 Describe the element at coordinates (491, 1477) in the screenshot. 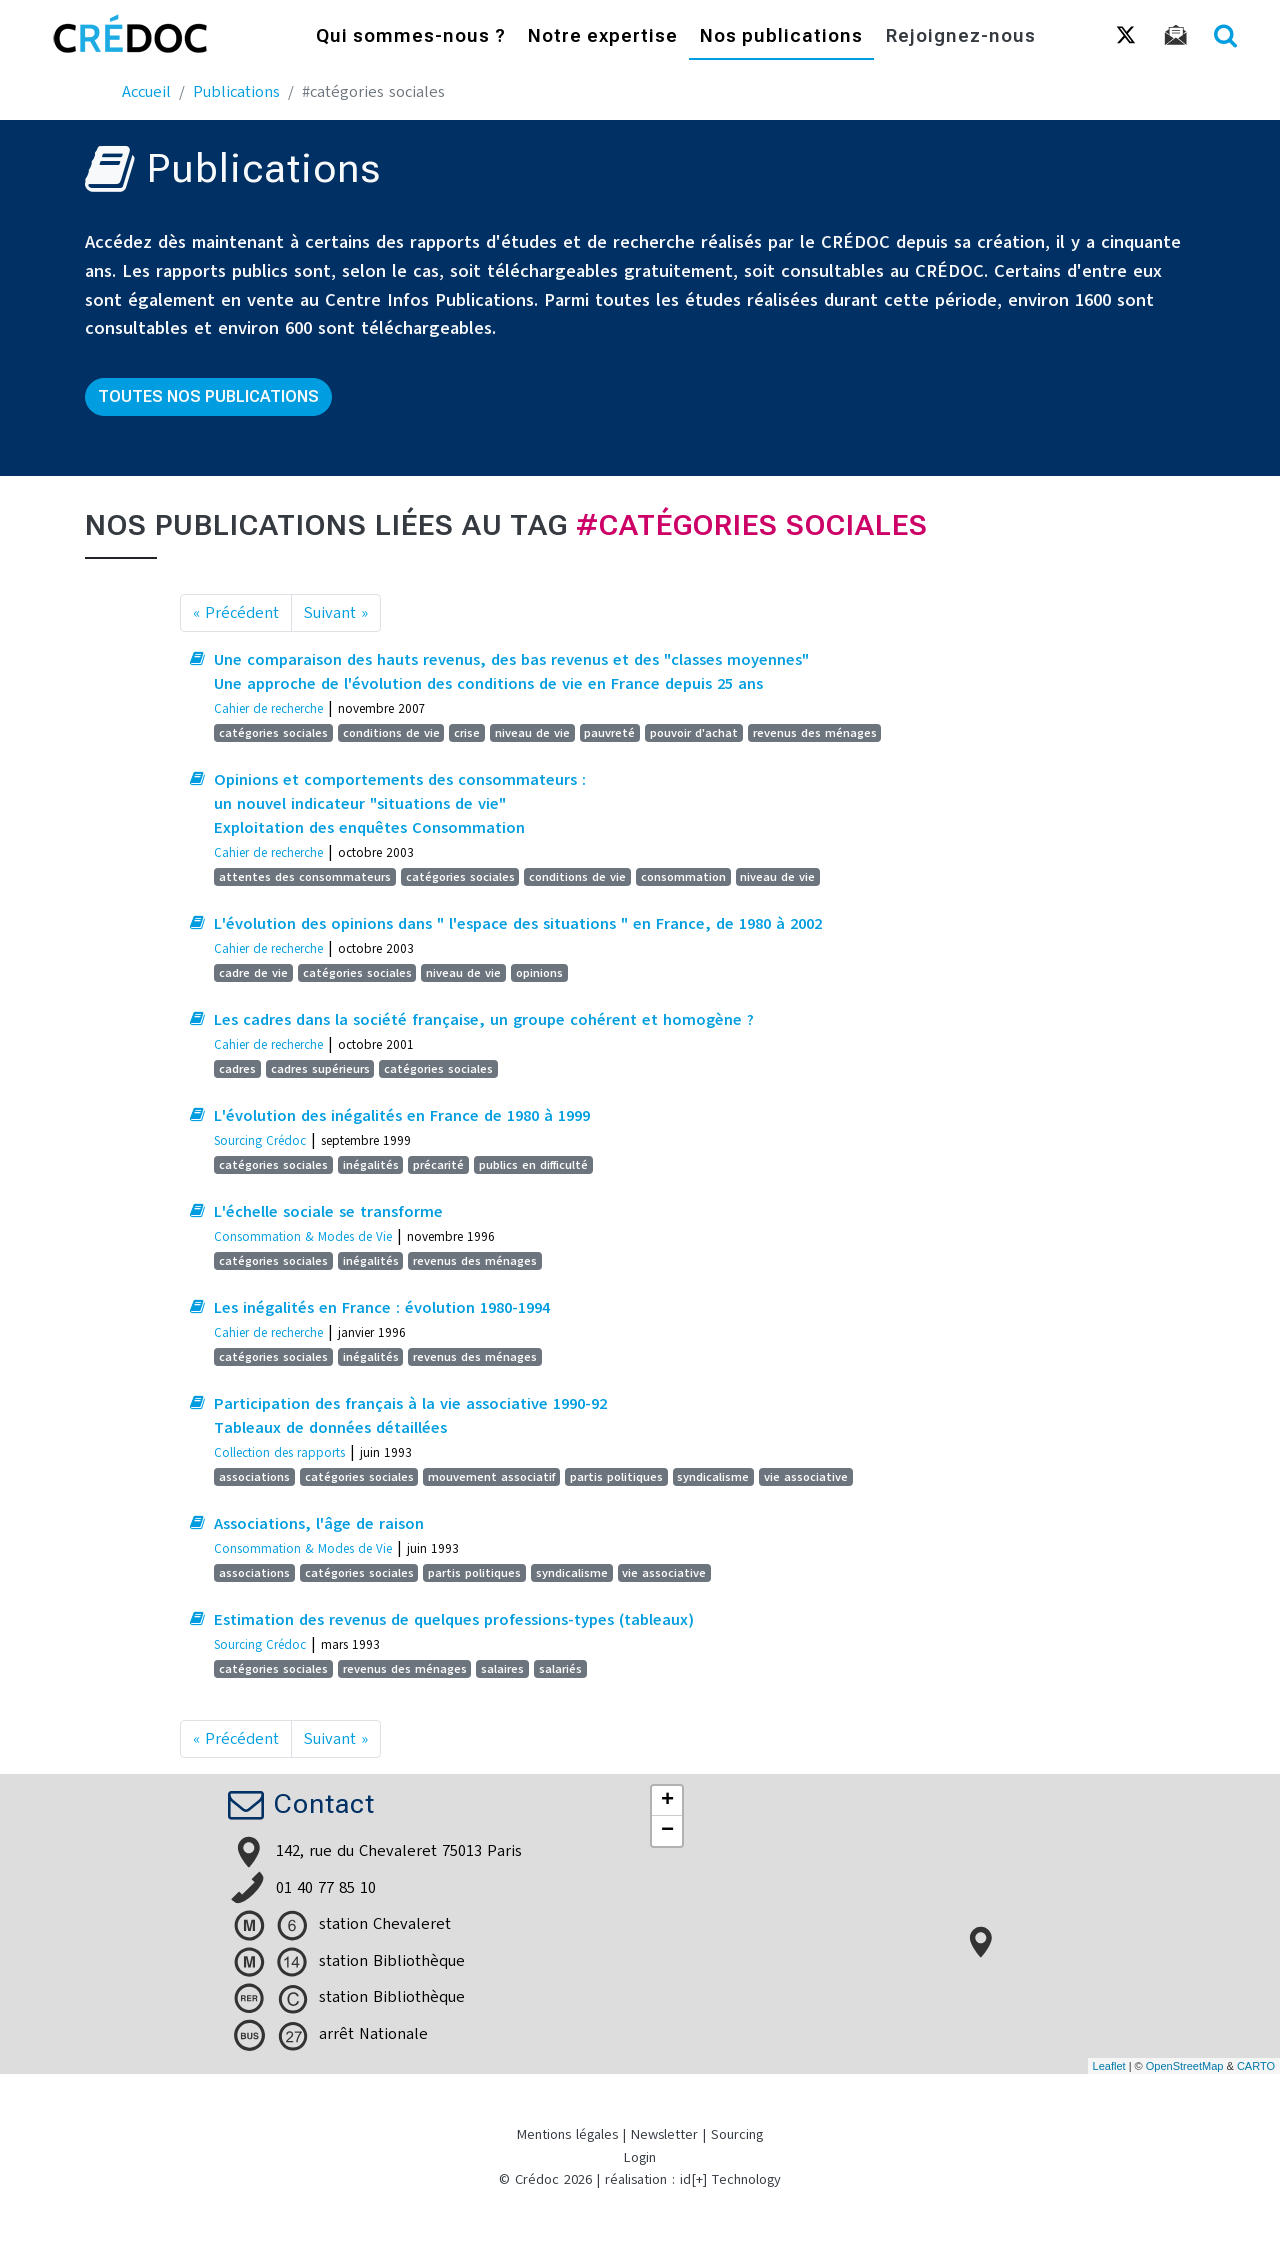

I see `mouvement associatif` at that location.